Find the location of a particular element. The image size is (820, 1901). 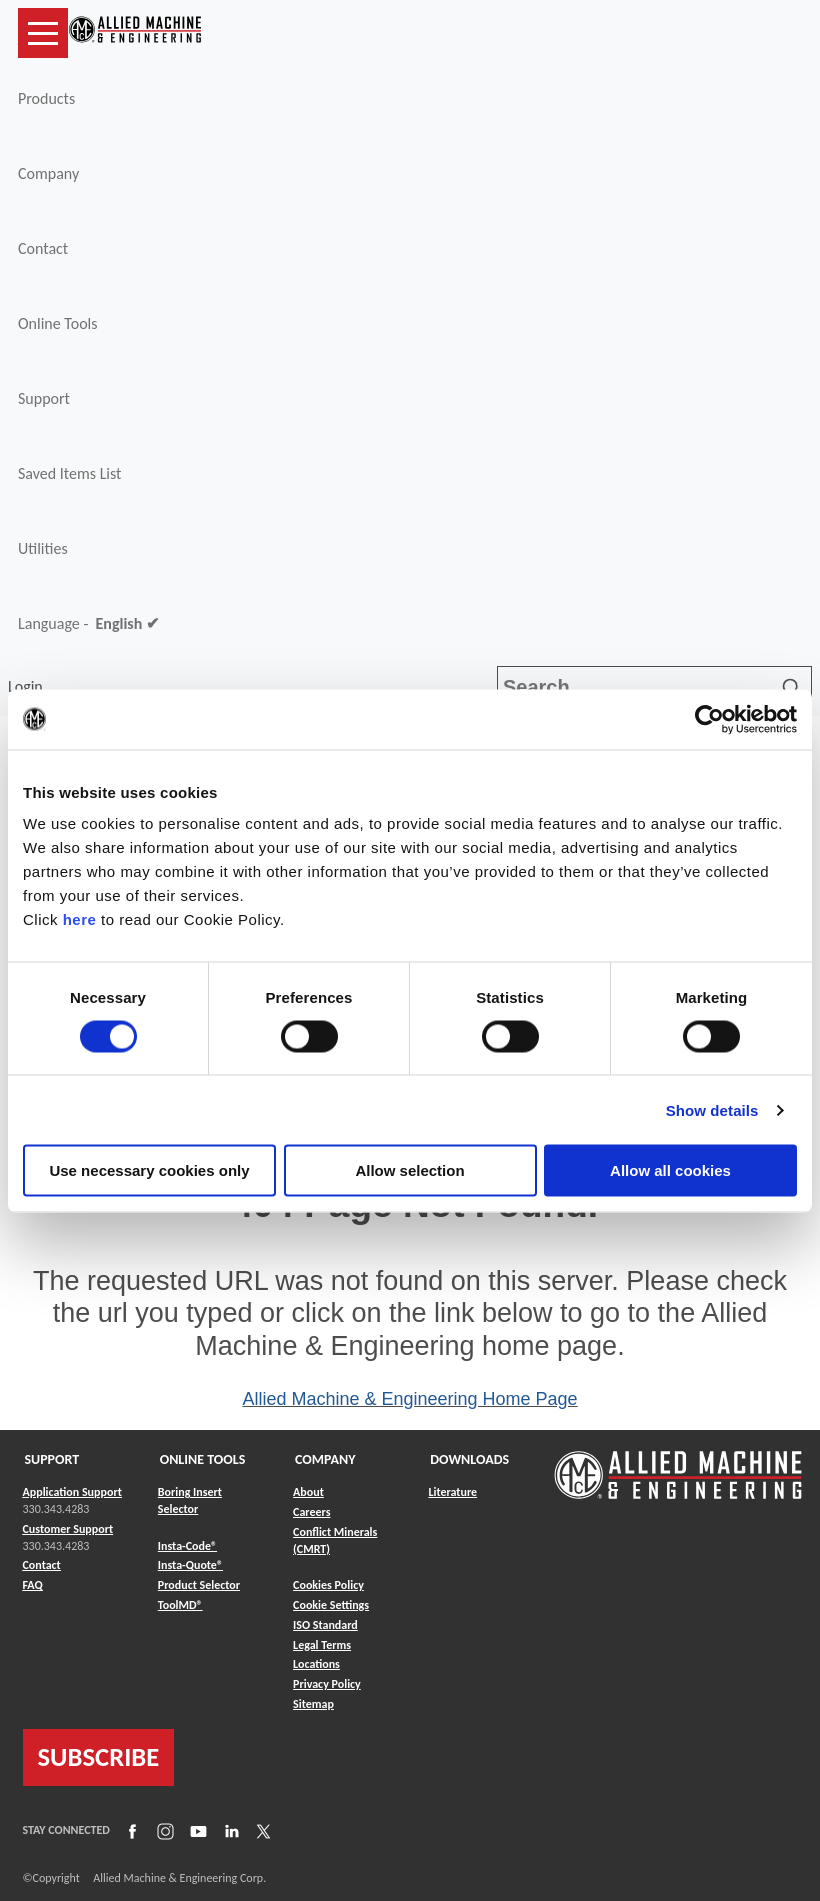

Product Selector [Link to Product Selector] is located at coordinates (199, 1585).